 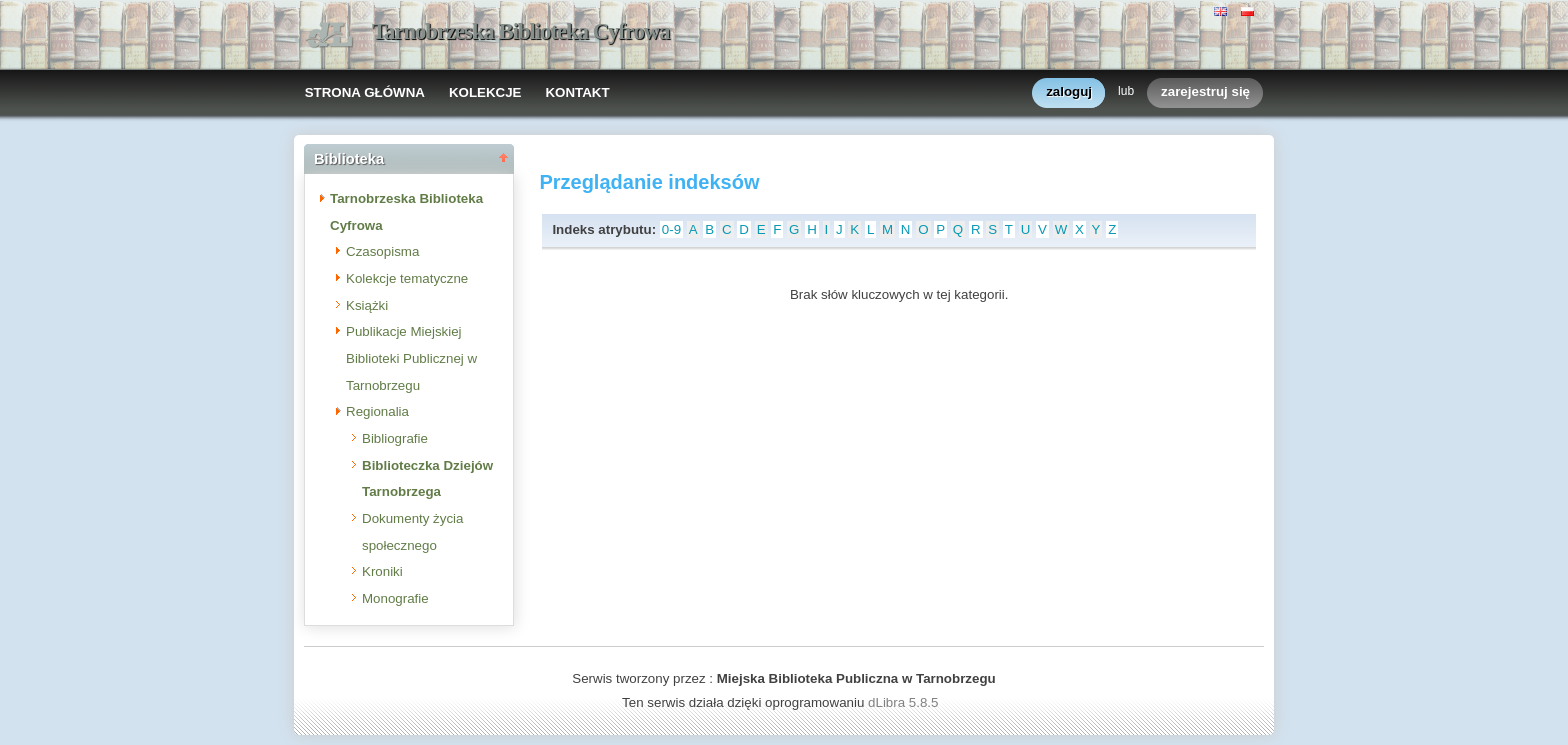 I want to click on Tarnobrzeska Biblioteka Cyfrowa, so click(x=521, y=31).